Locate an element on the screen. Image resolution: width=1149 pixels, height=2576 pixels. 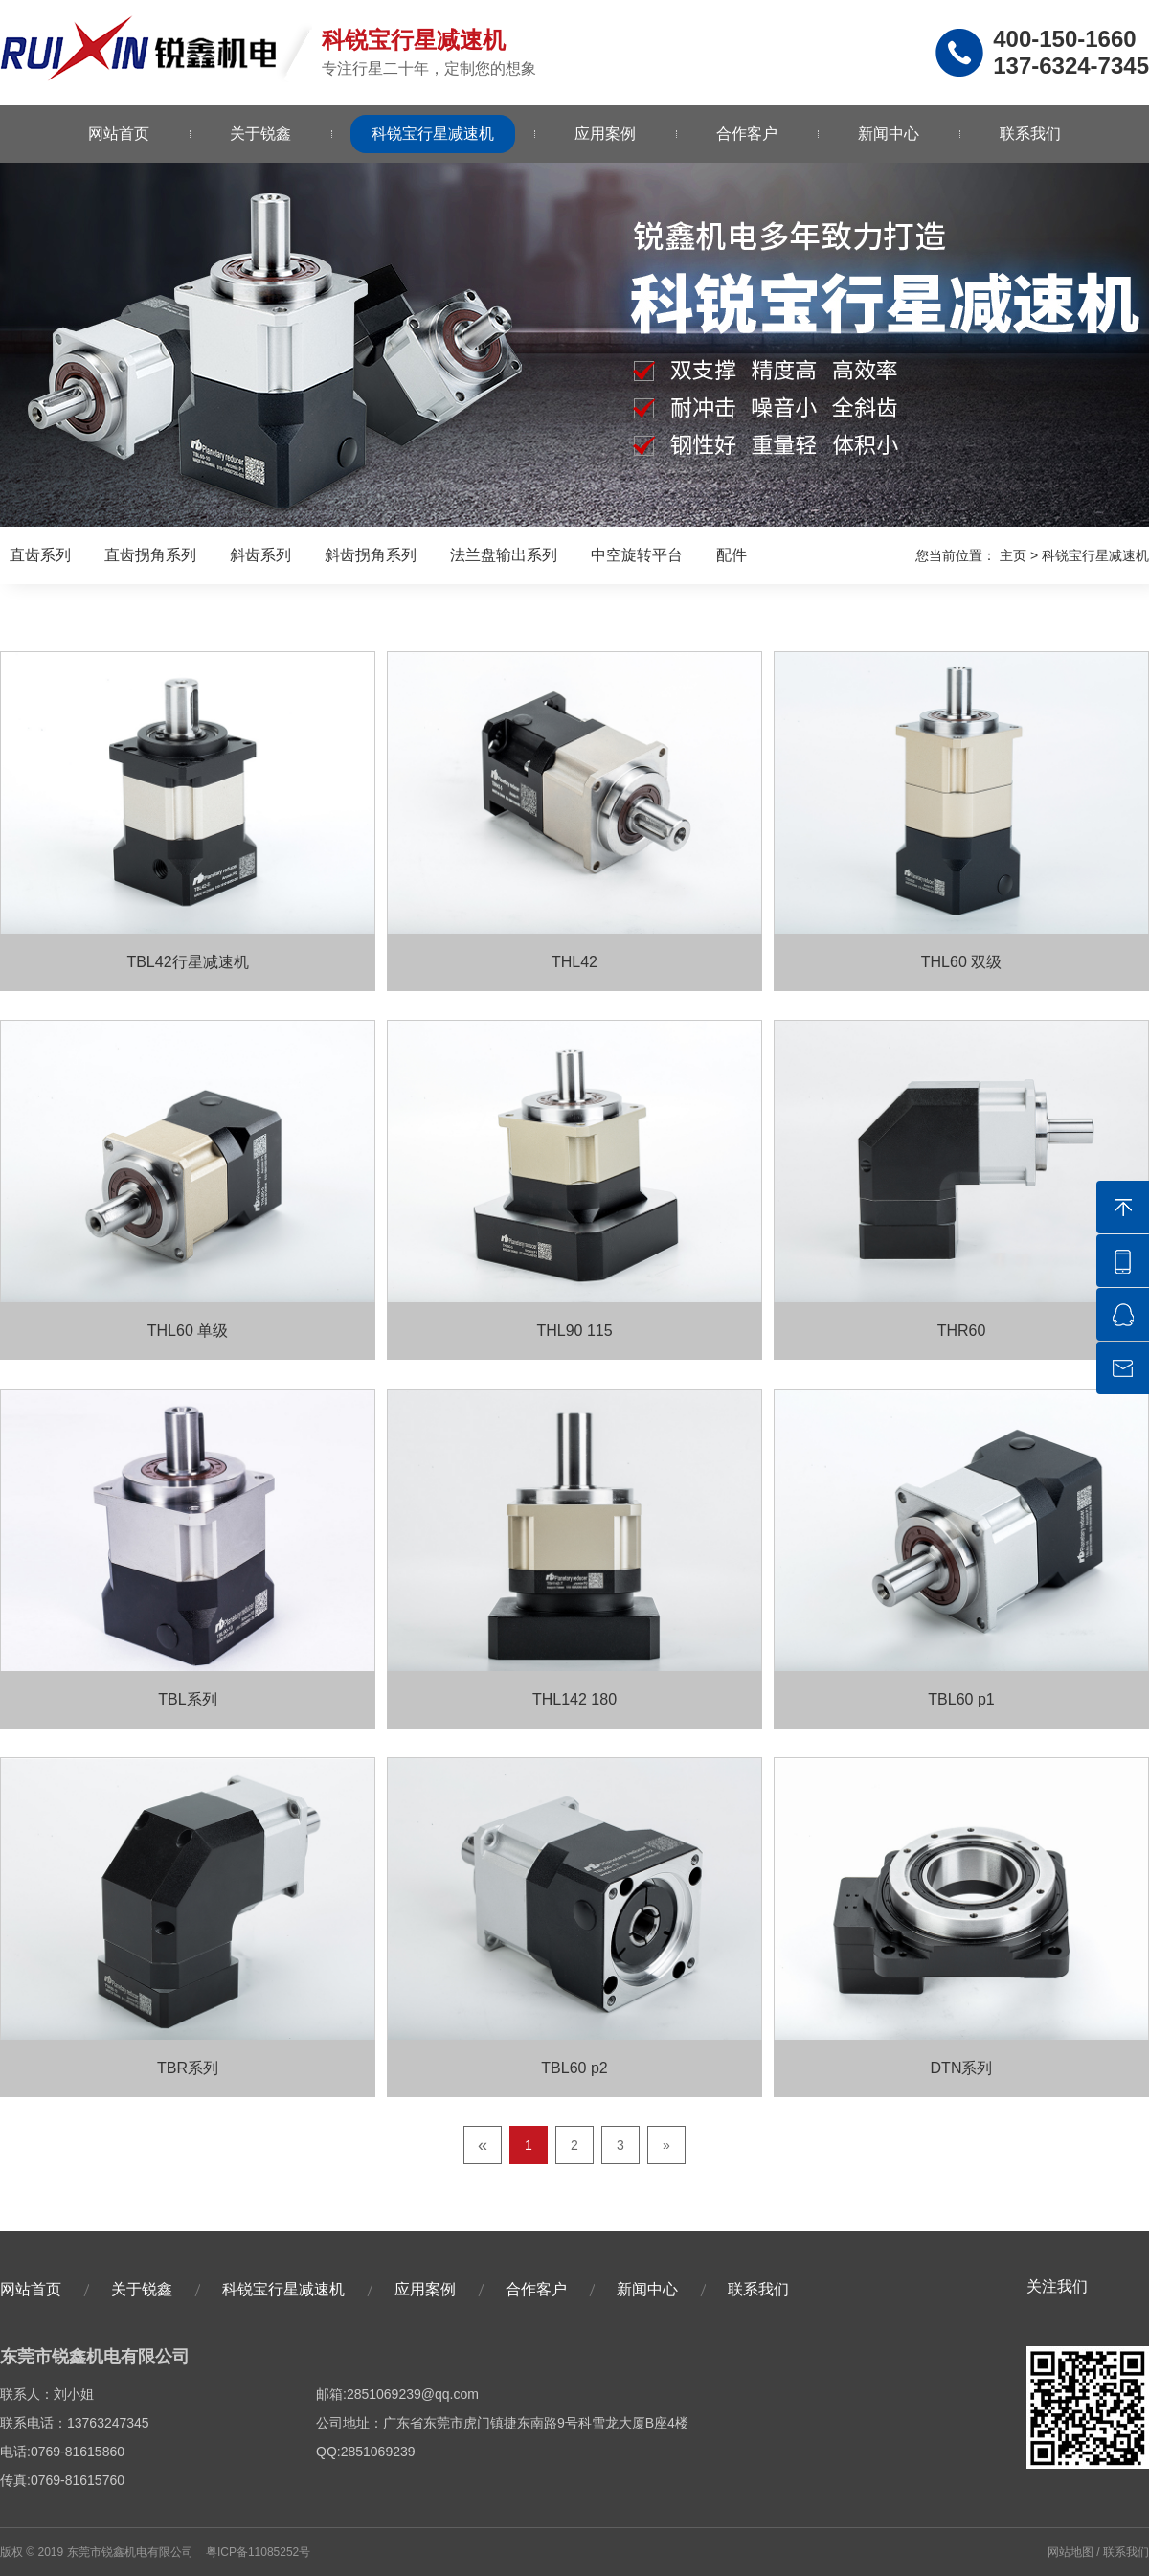
THL90 115 is located at coordinates (574, 1330).